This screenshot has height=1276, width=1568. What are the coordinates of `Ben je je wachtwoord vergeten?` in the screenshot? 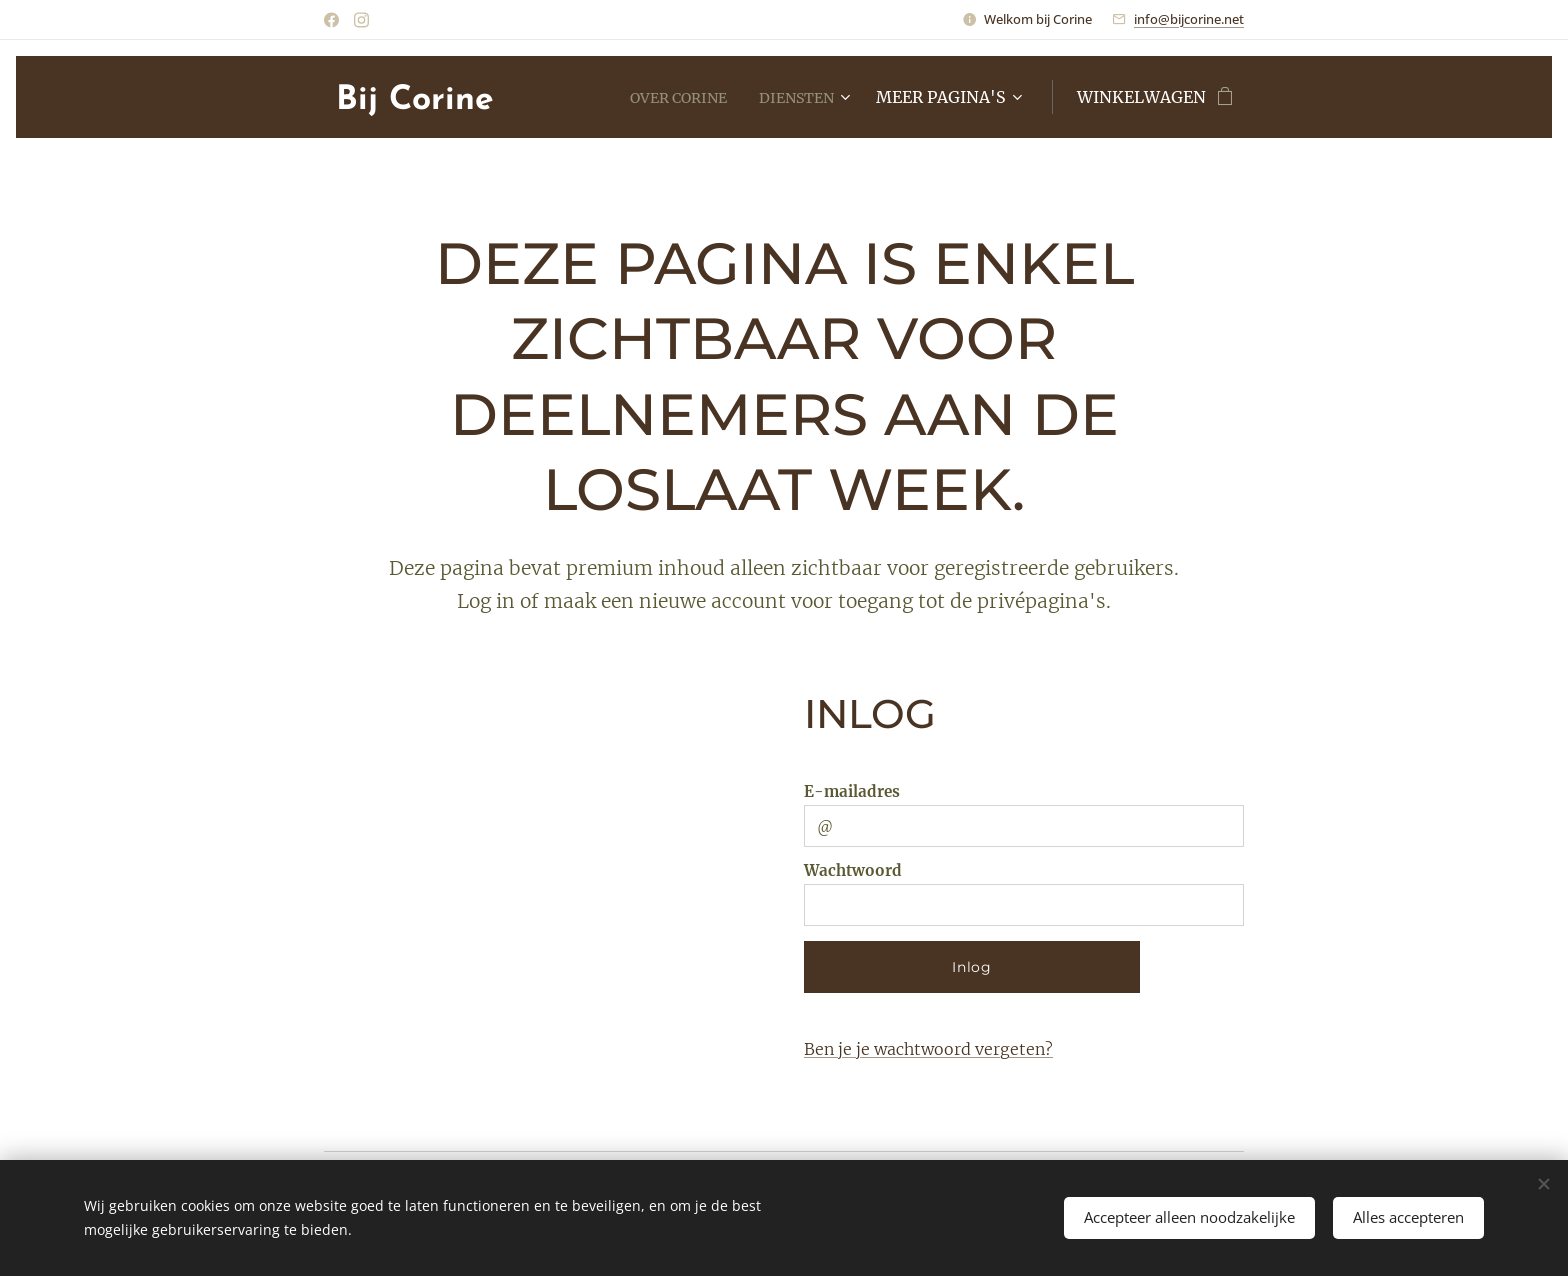 It's located at (928, 1049).